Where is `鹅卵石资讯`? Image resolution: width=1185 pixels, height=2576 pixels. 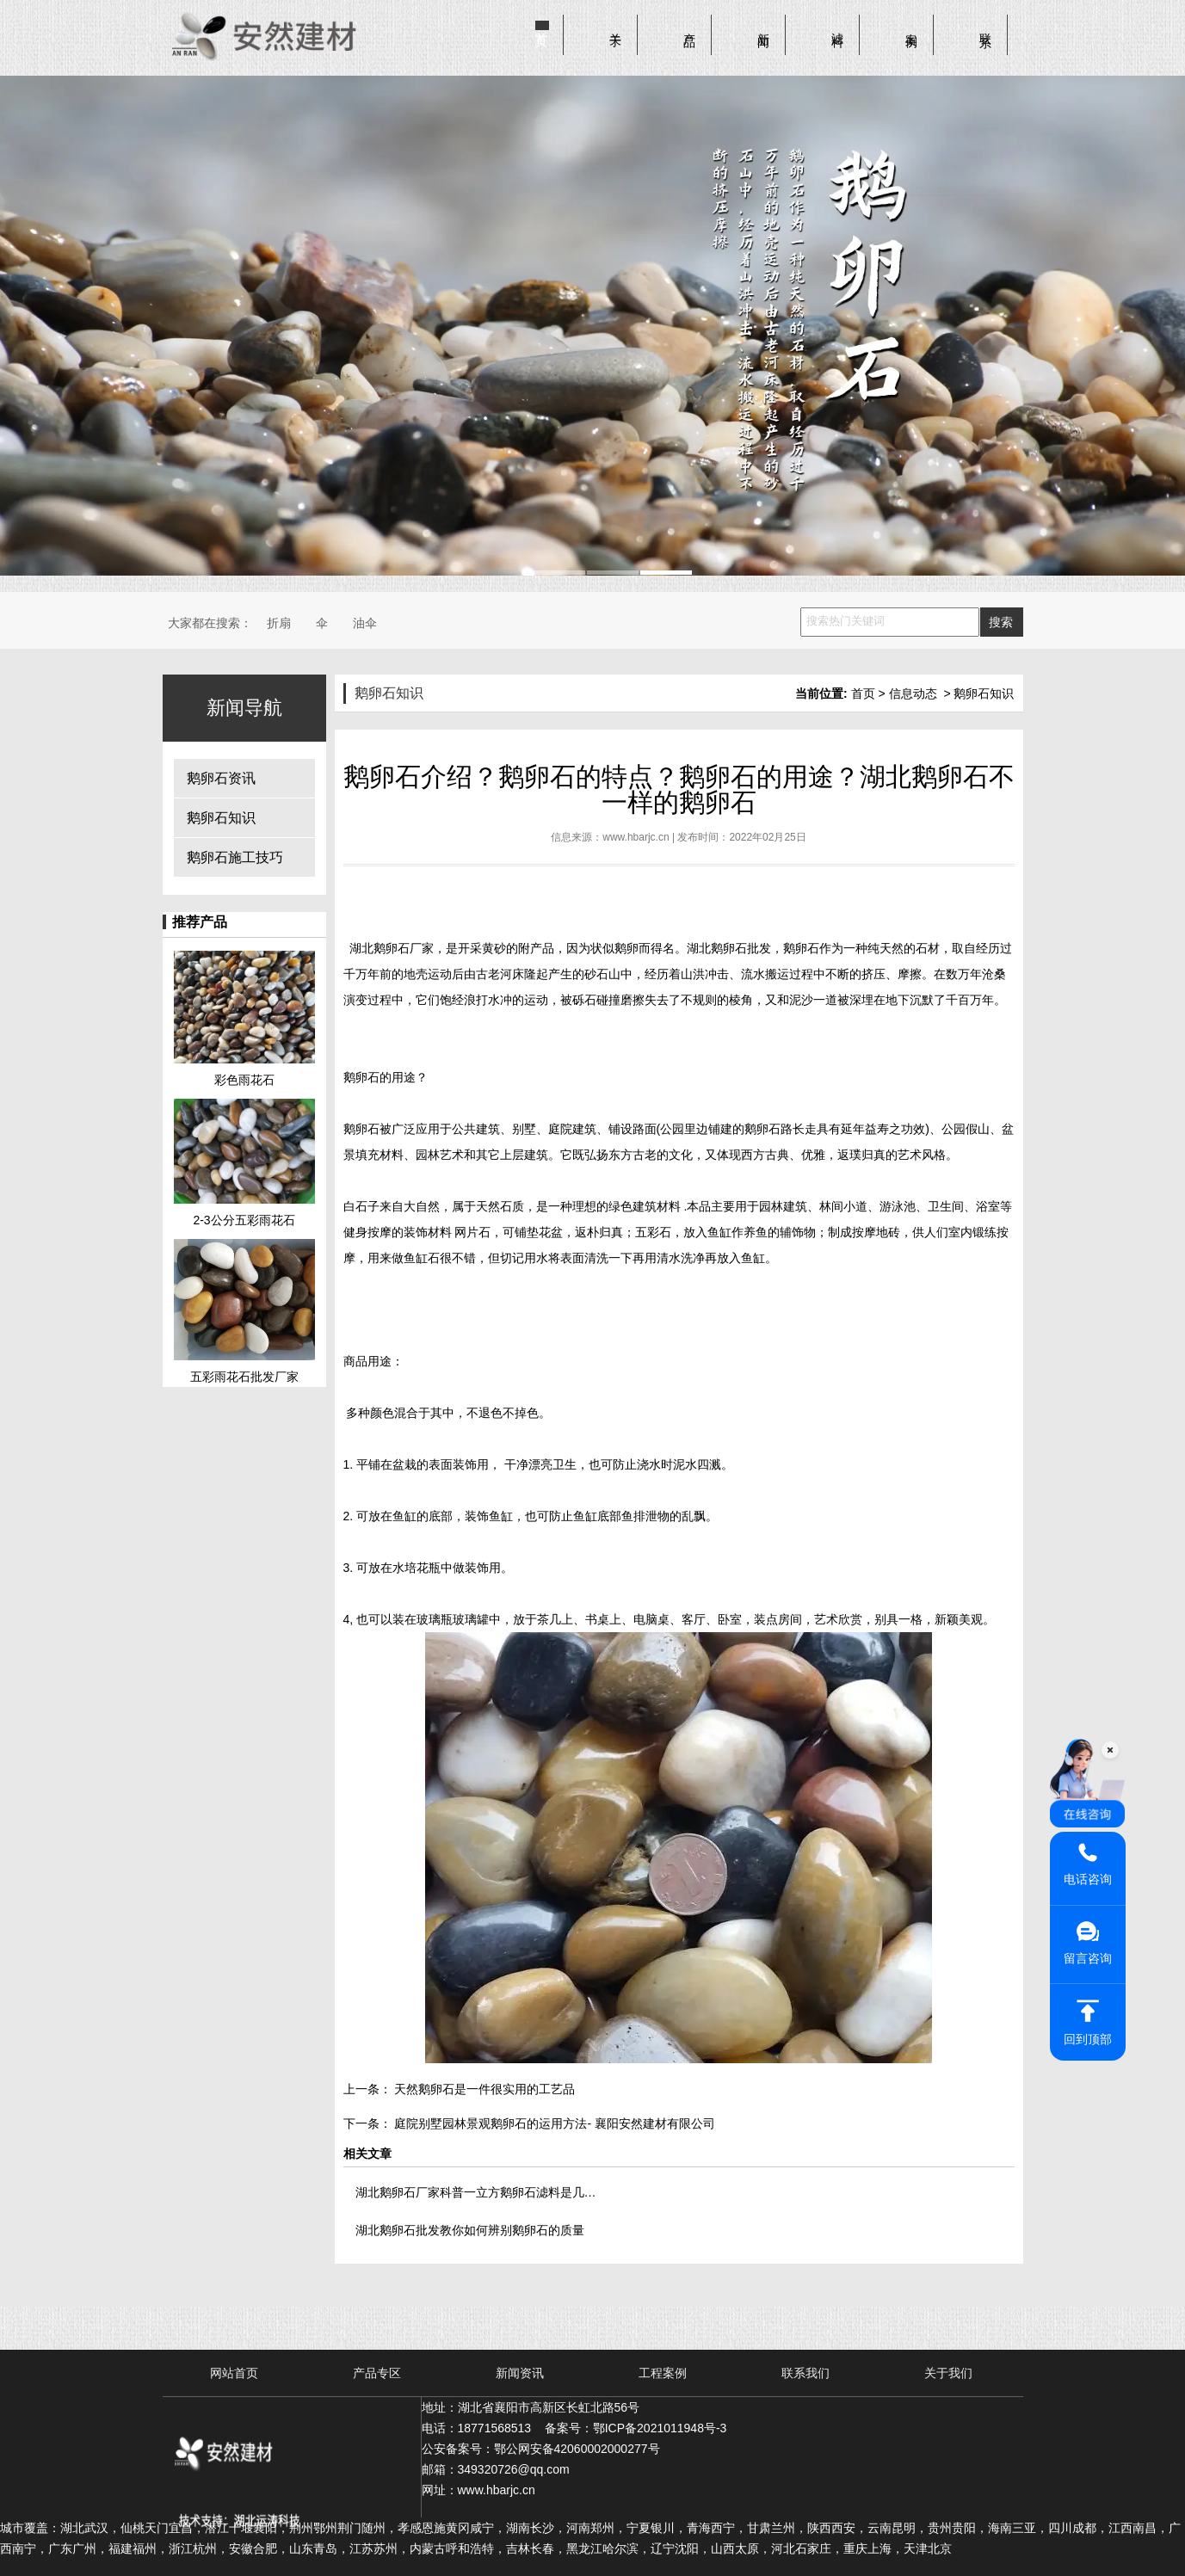 鹅卵石资讯 is located at coordinates (221, 778).